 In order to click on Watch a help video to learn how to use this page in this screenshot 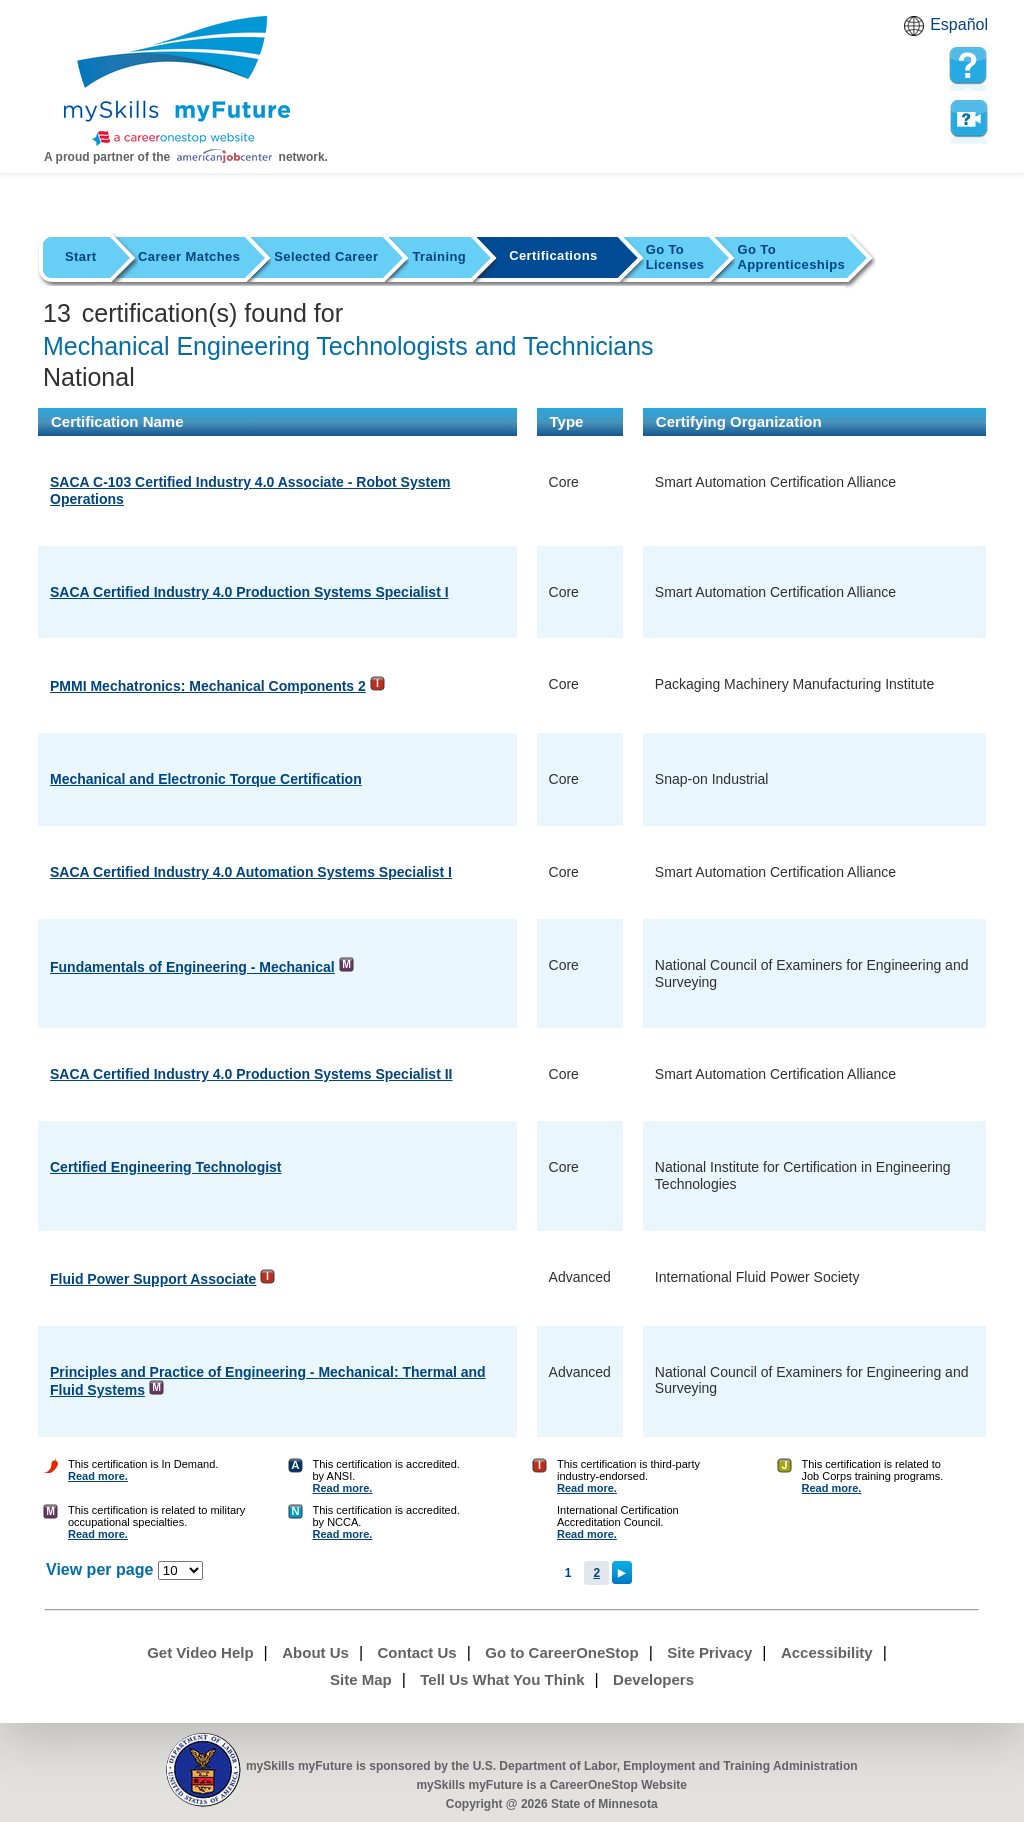, I will do `click(968, 119)`.